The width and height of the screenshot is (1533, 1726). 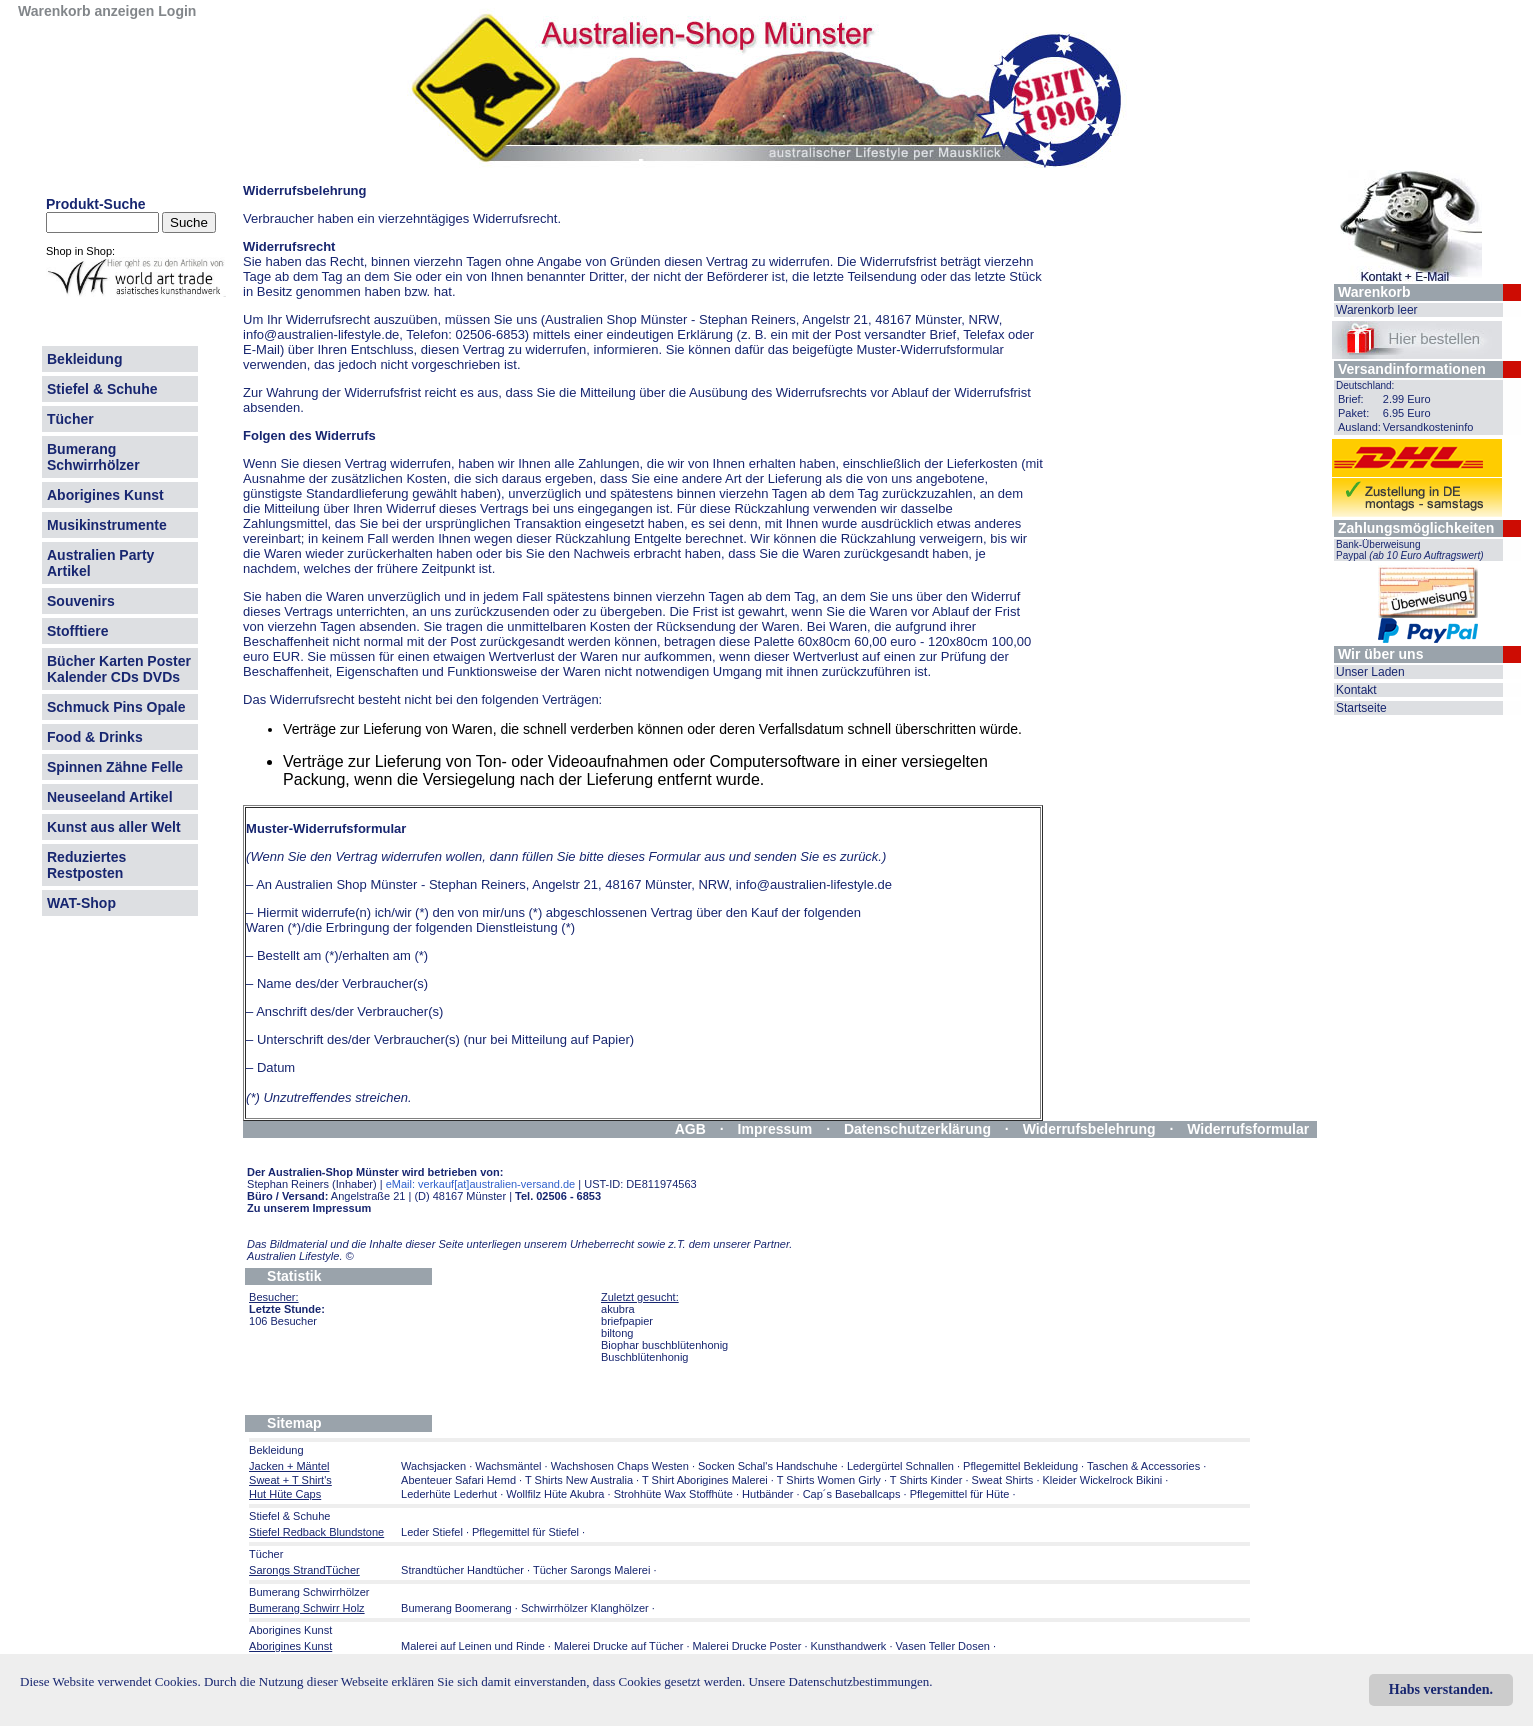 I want to click on Startseite, so click(x=1361, y=708).